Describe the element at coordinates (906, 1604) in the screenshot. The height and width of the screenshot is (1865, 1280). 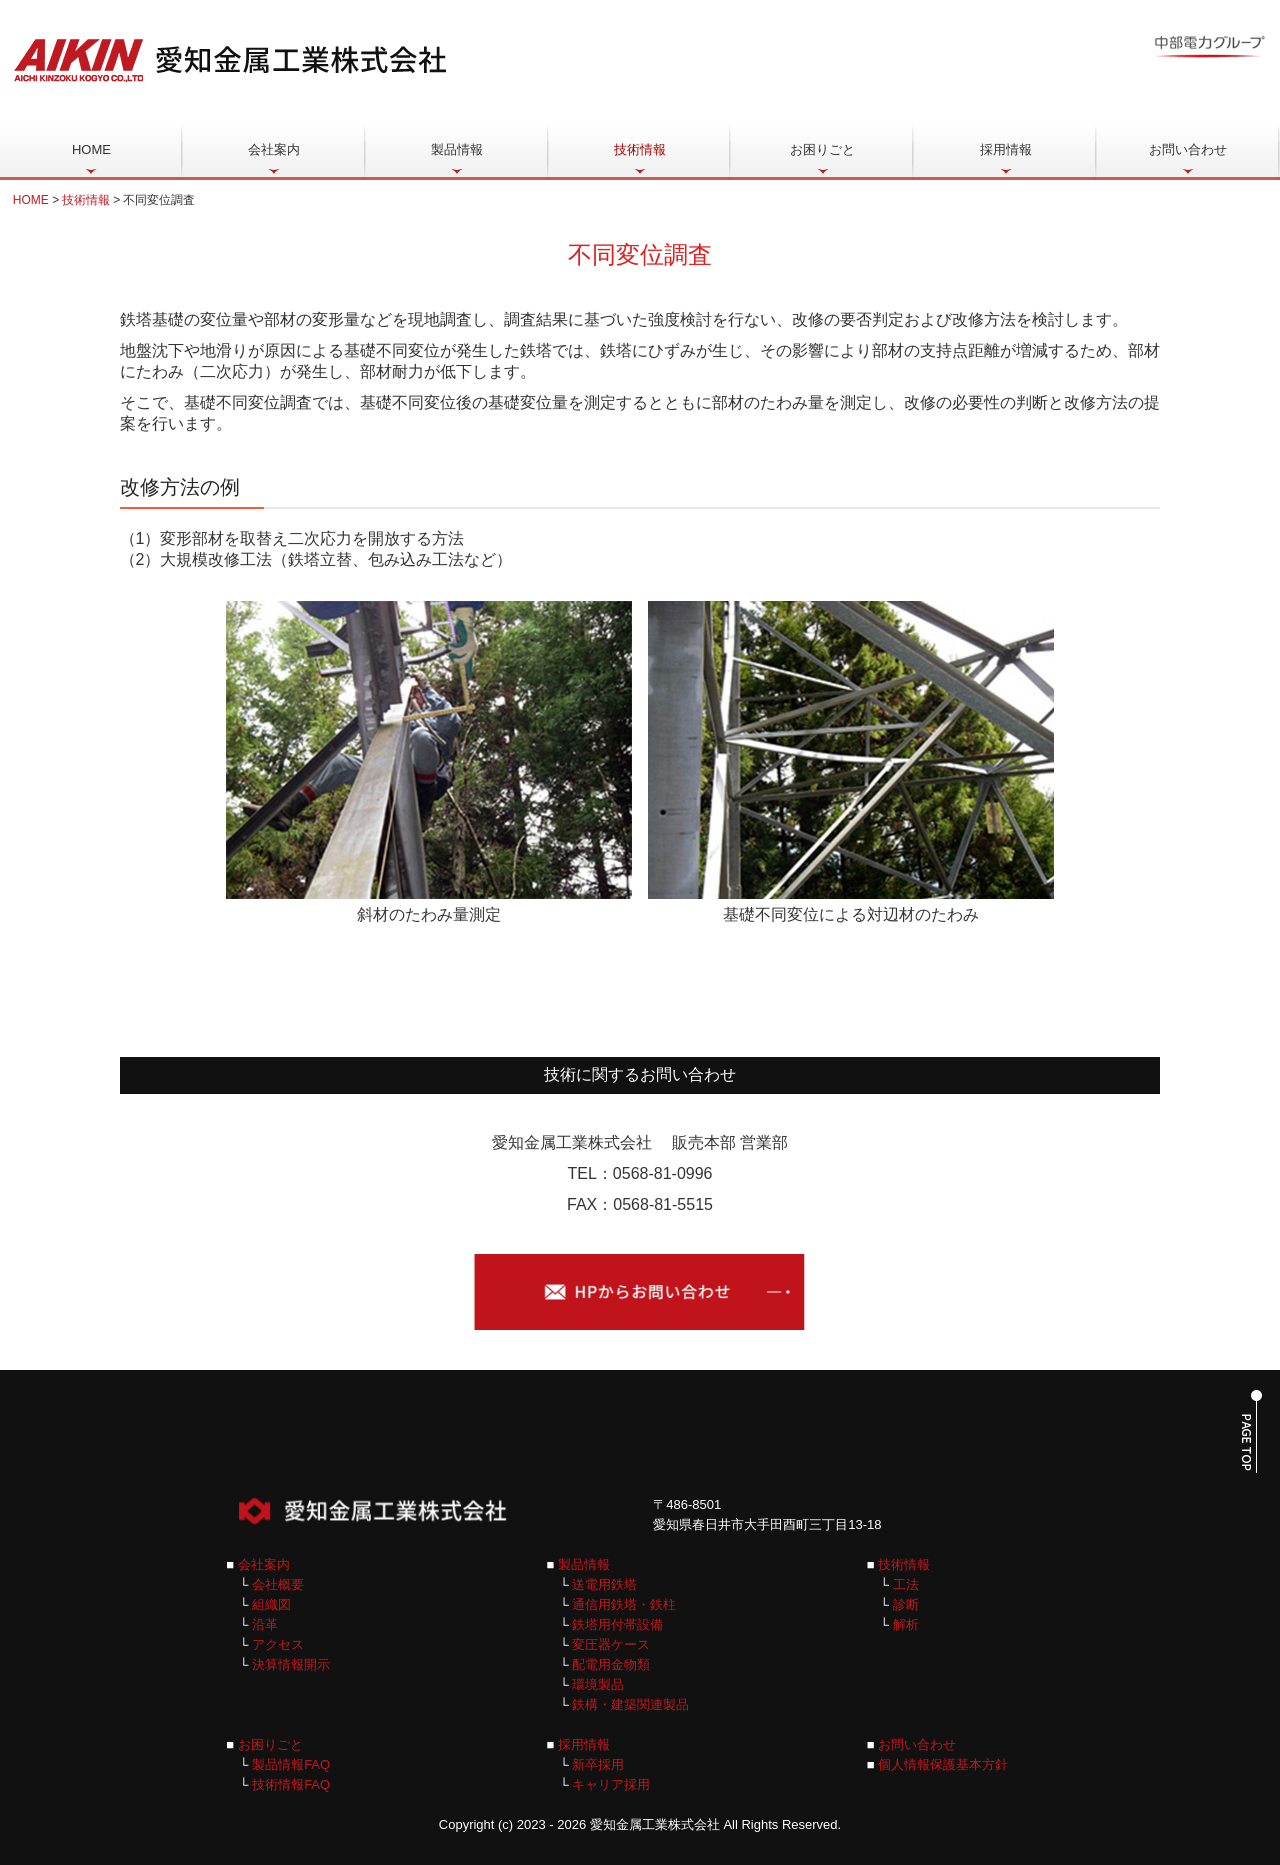
I see `診断` at that location.